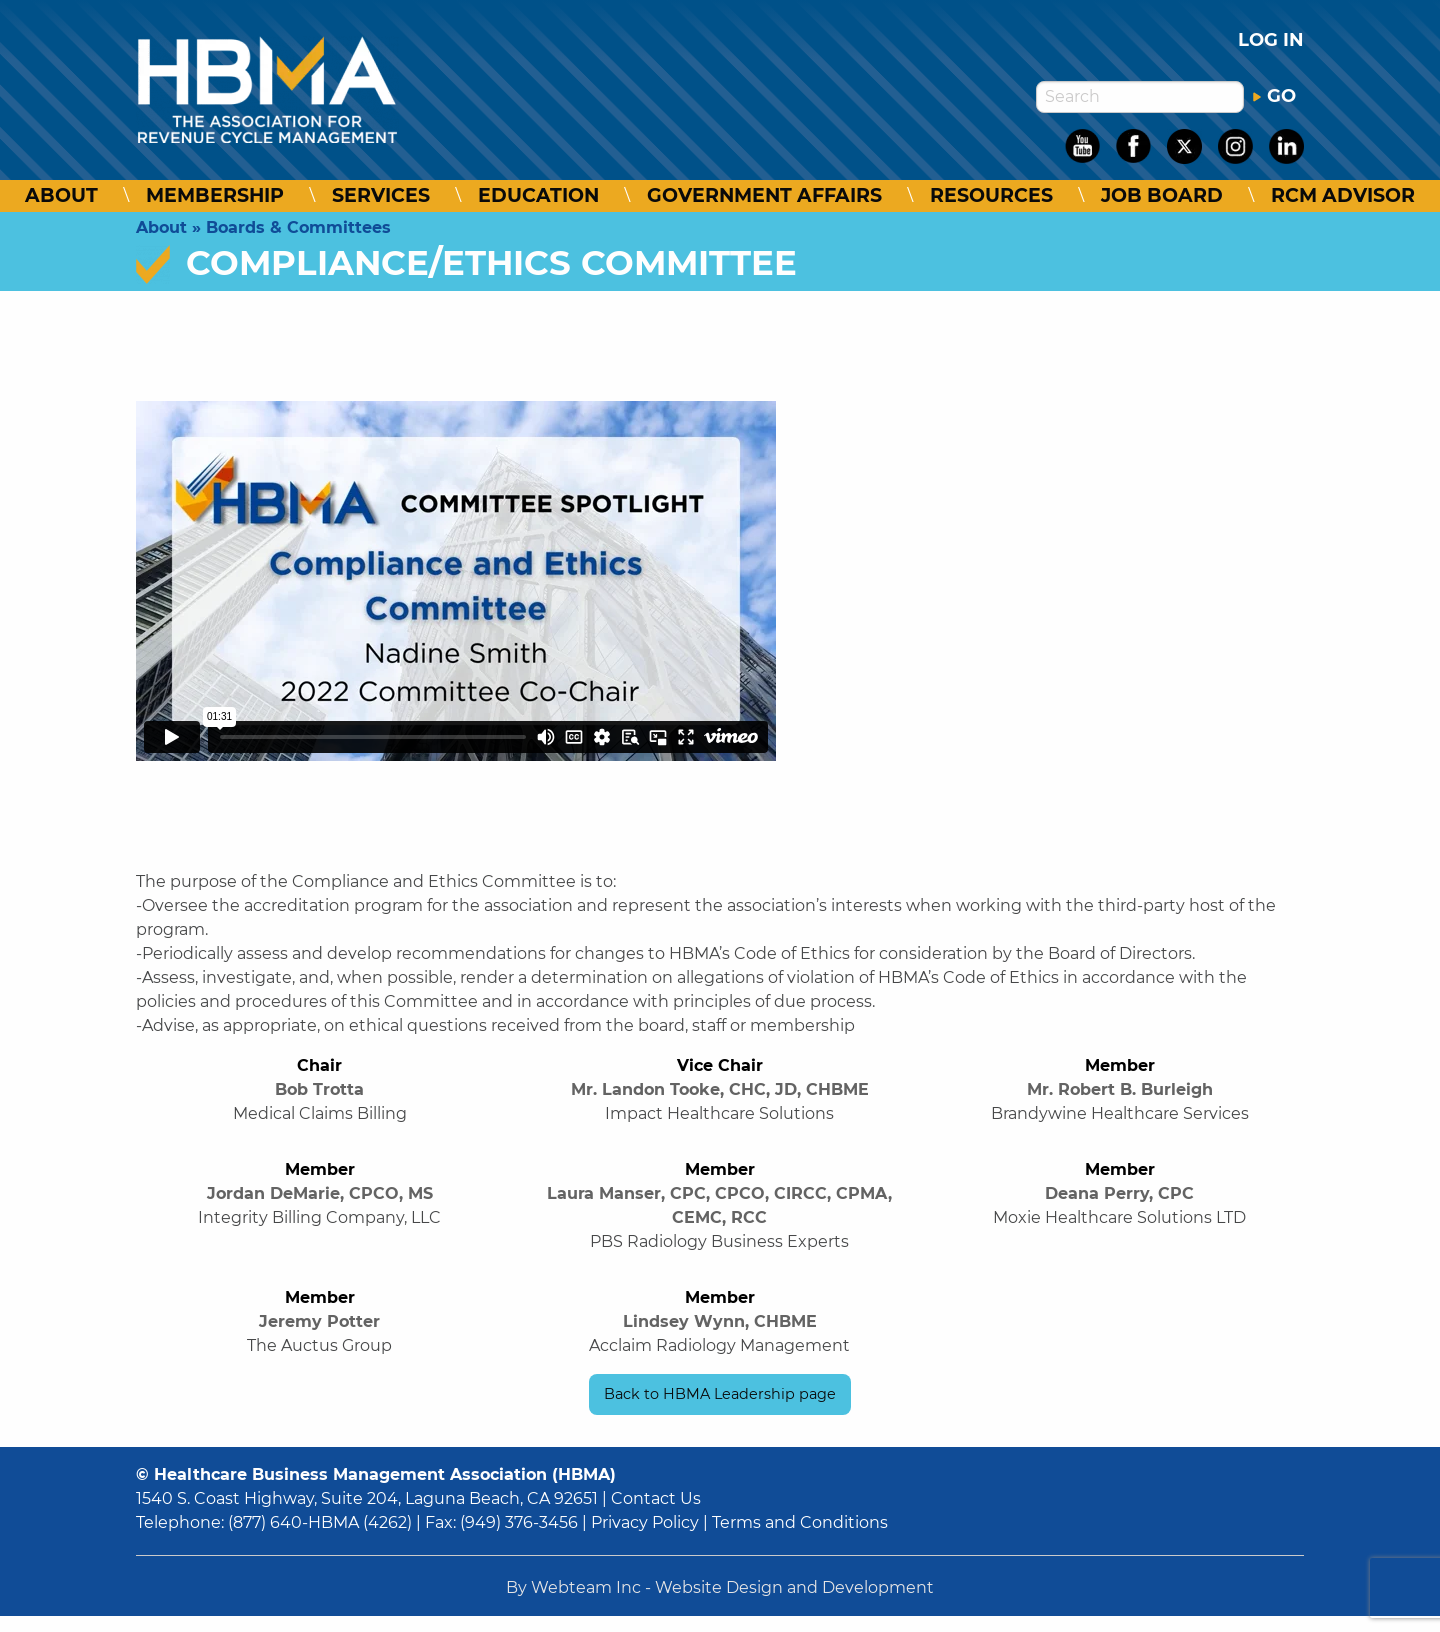 This screenshot has width=1440, height=1632. What do you see at coordinates (215, 195) in the screenshot?
I see `Membership` at bounding box center [215, 195].